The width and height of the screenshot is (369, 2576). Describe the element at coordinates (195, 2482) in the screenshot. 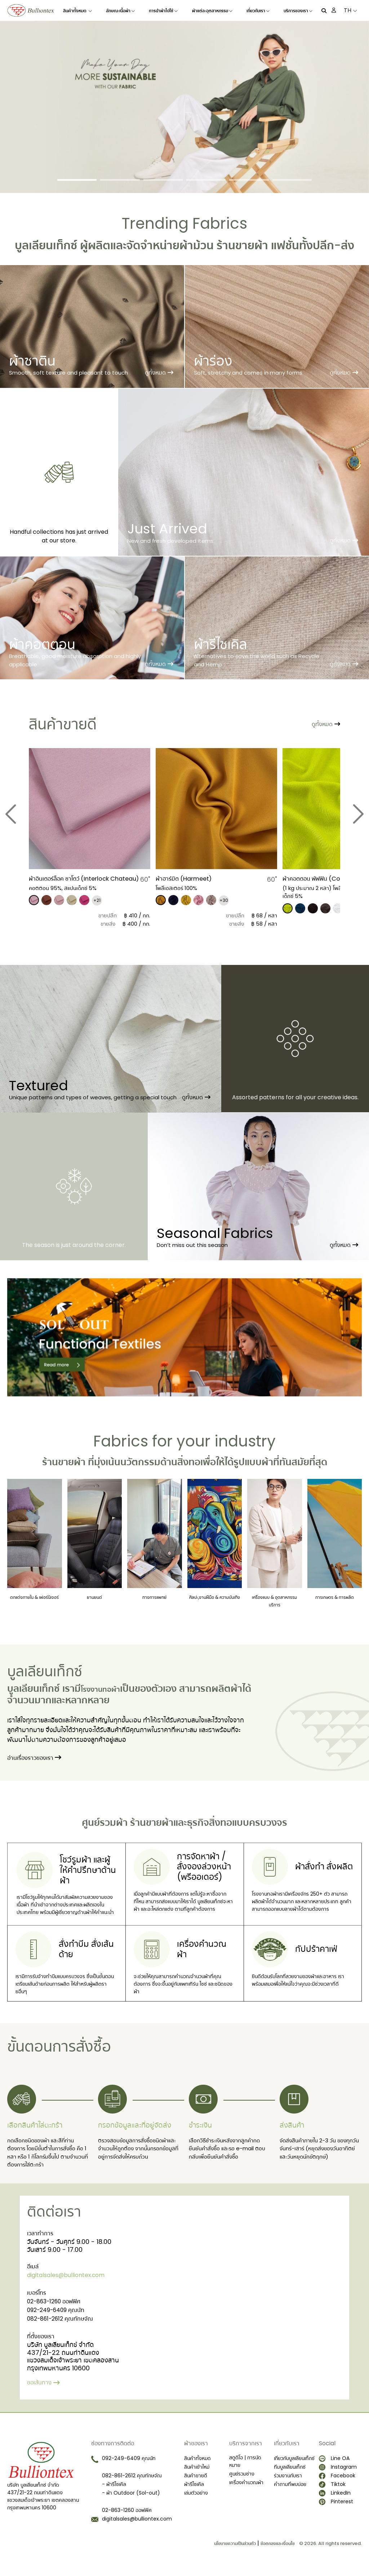

I see `สินค้าขายดี` at that location.